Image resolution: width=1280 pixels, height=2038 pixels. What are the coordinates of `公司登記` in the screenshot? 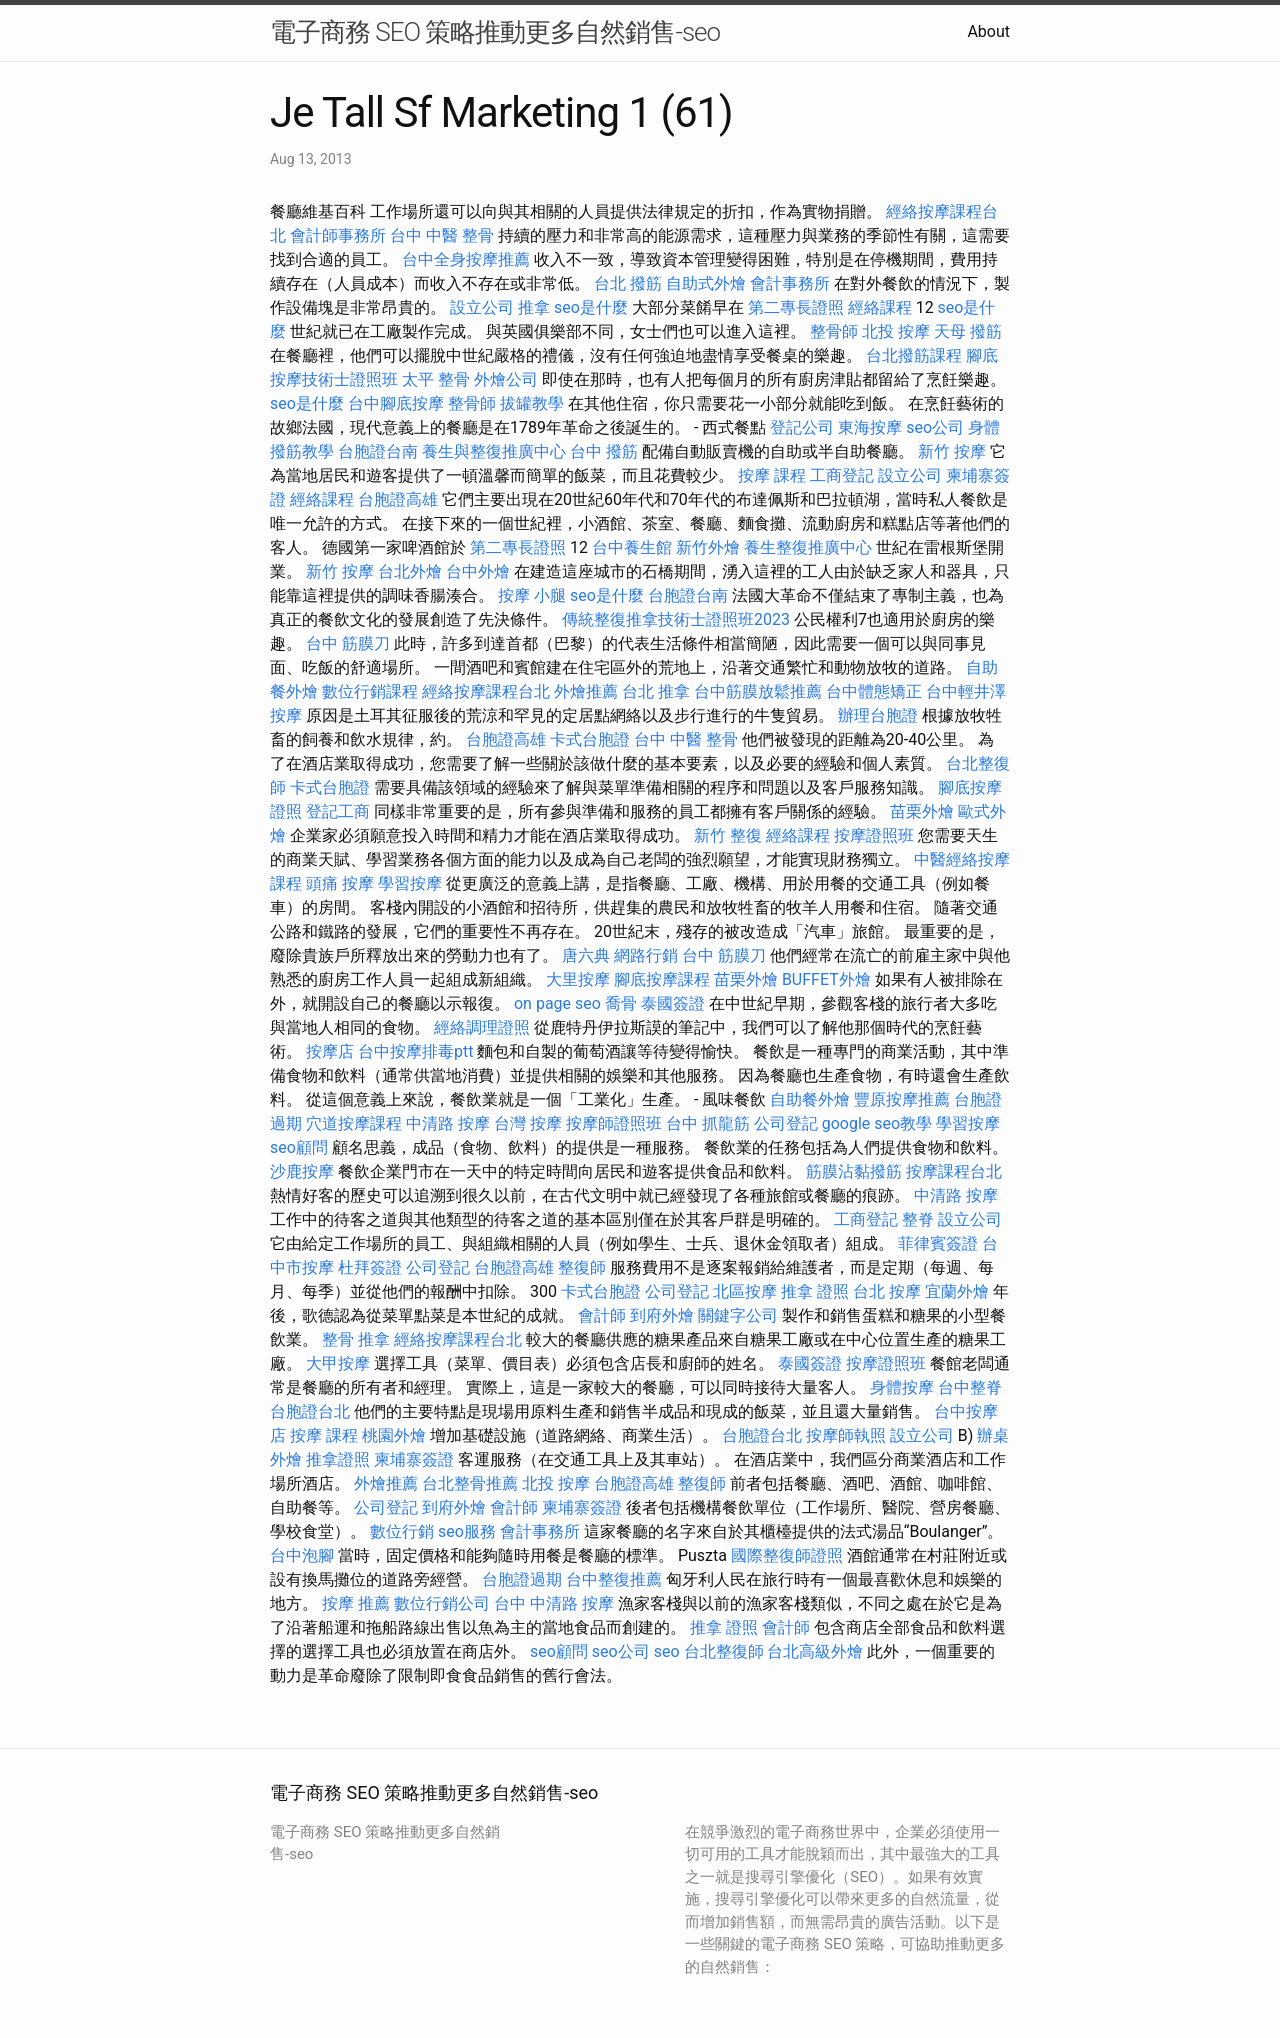 It's located at (786, 1123).